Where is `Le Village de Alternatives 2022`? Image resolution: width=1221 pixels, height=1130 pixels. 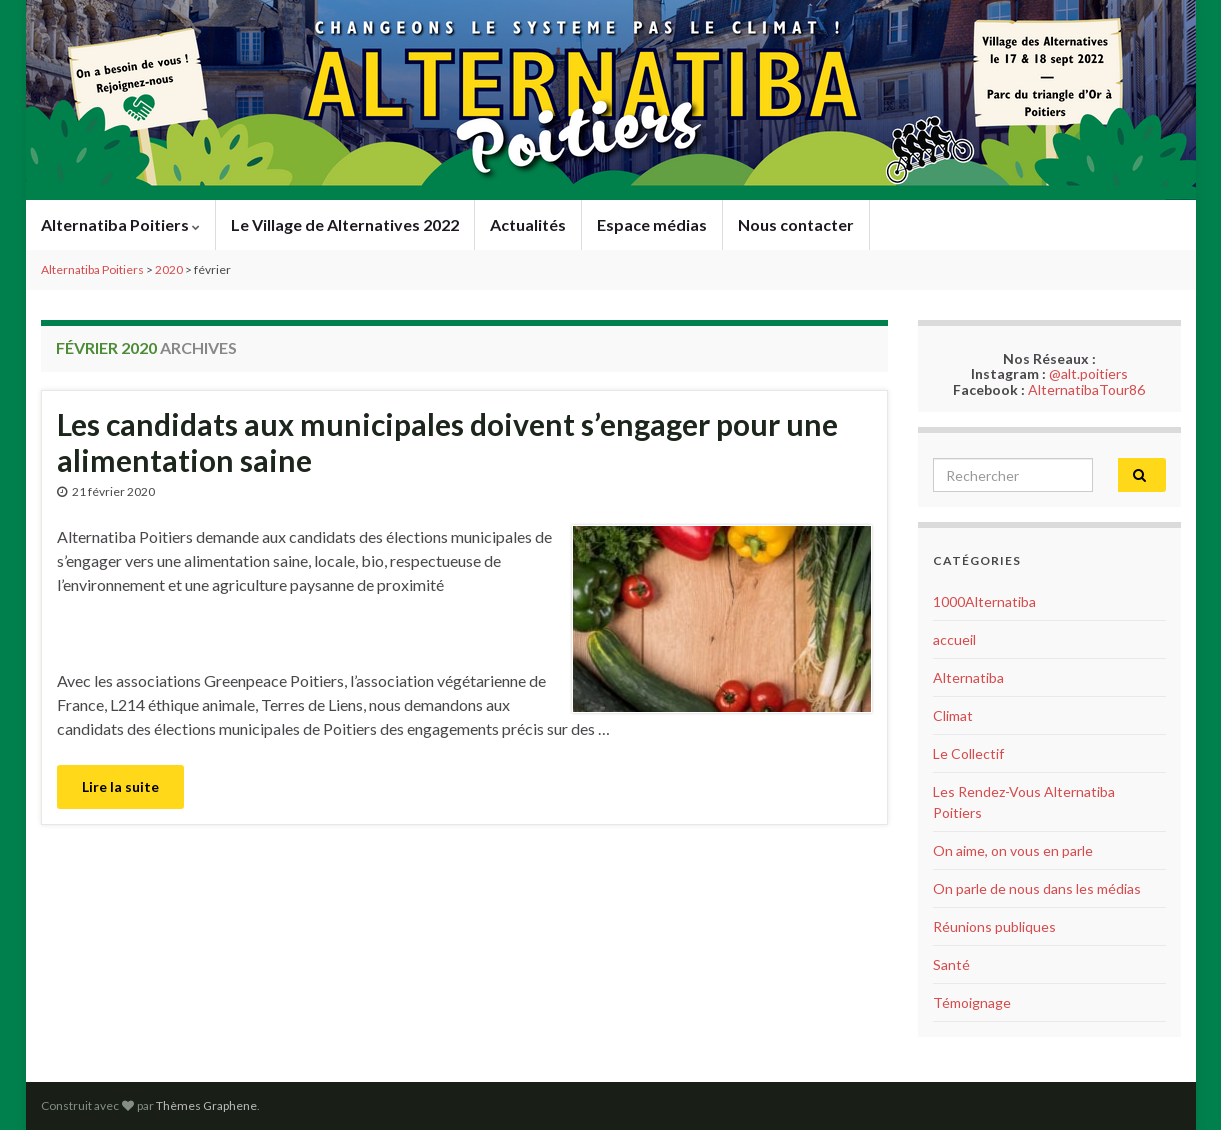 Le Village de Alternatives 2022 is located at coordinates (345, 224).